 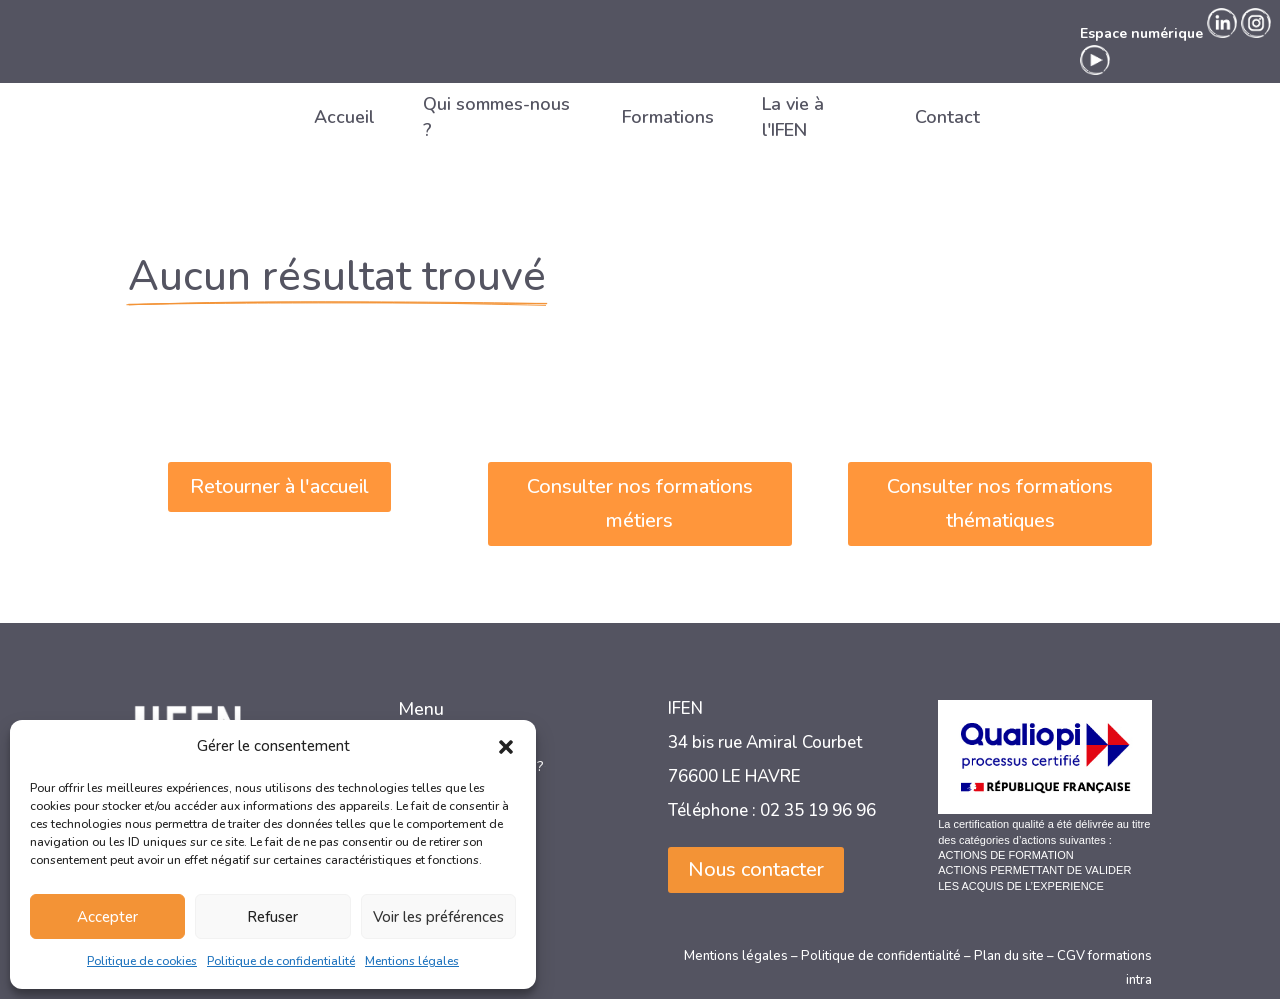 I want to click on Qui sommes-nous ?, so click(x=496, y=117).